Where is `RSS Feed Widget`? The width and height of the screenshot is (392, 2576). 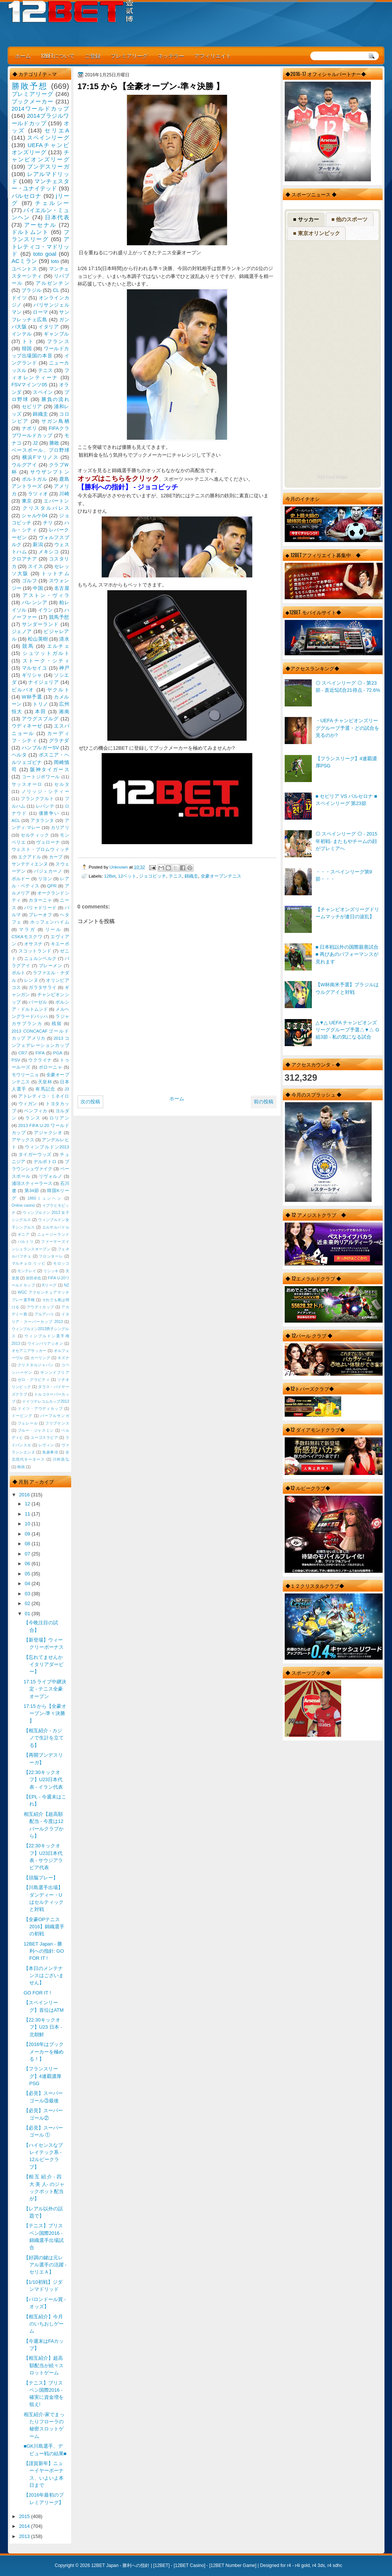 RSS Feed Widget is located at coordinates (332, 477).